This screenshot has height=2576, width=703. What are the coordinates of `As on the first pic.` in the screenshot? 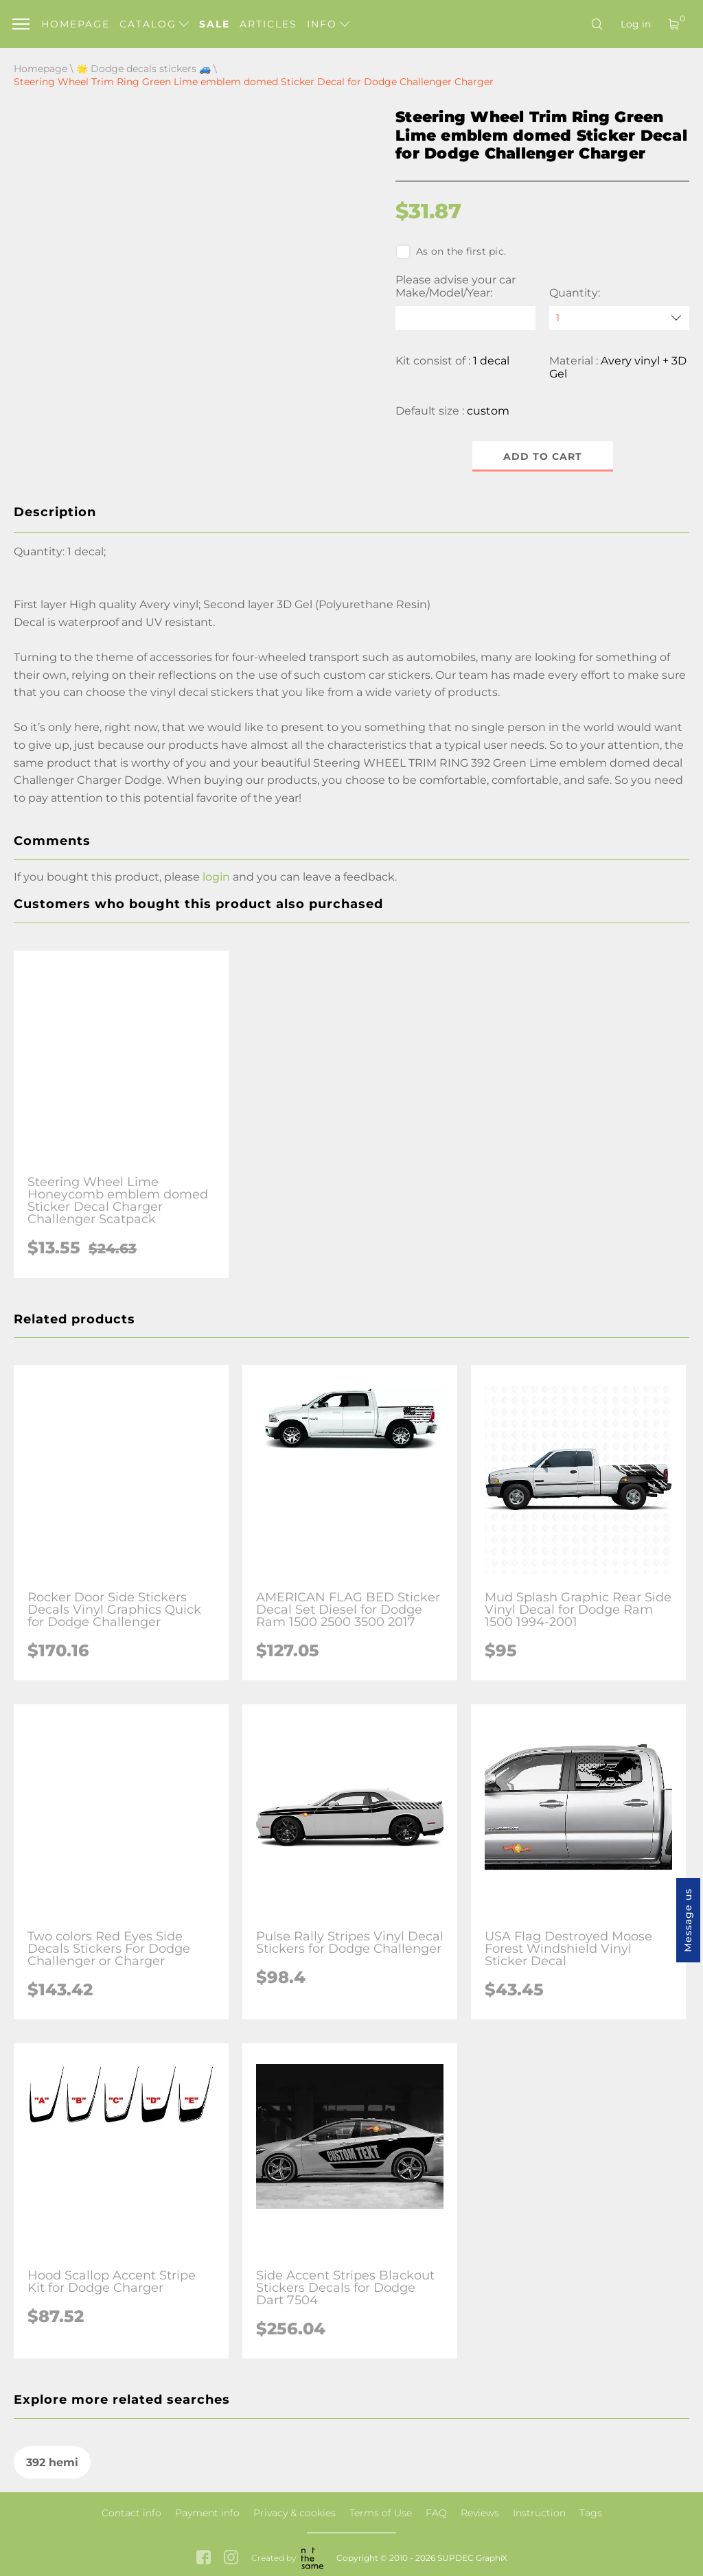 It's located at (450, 251).